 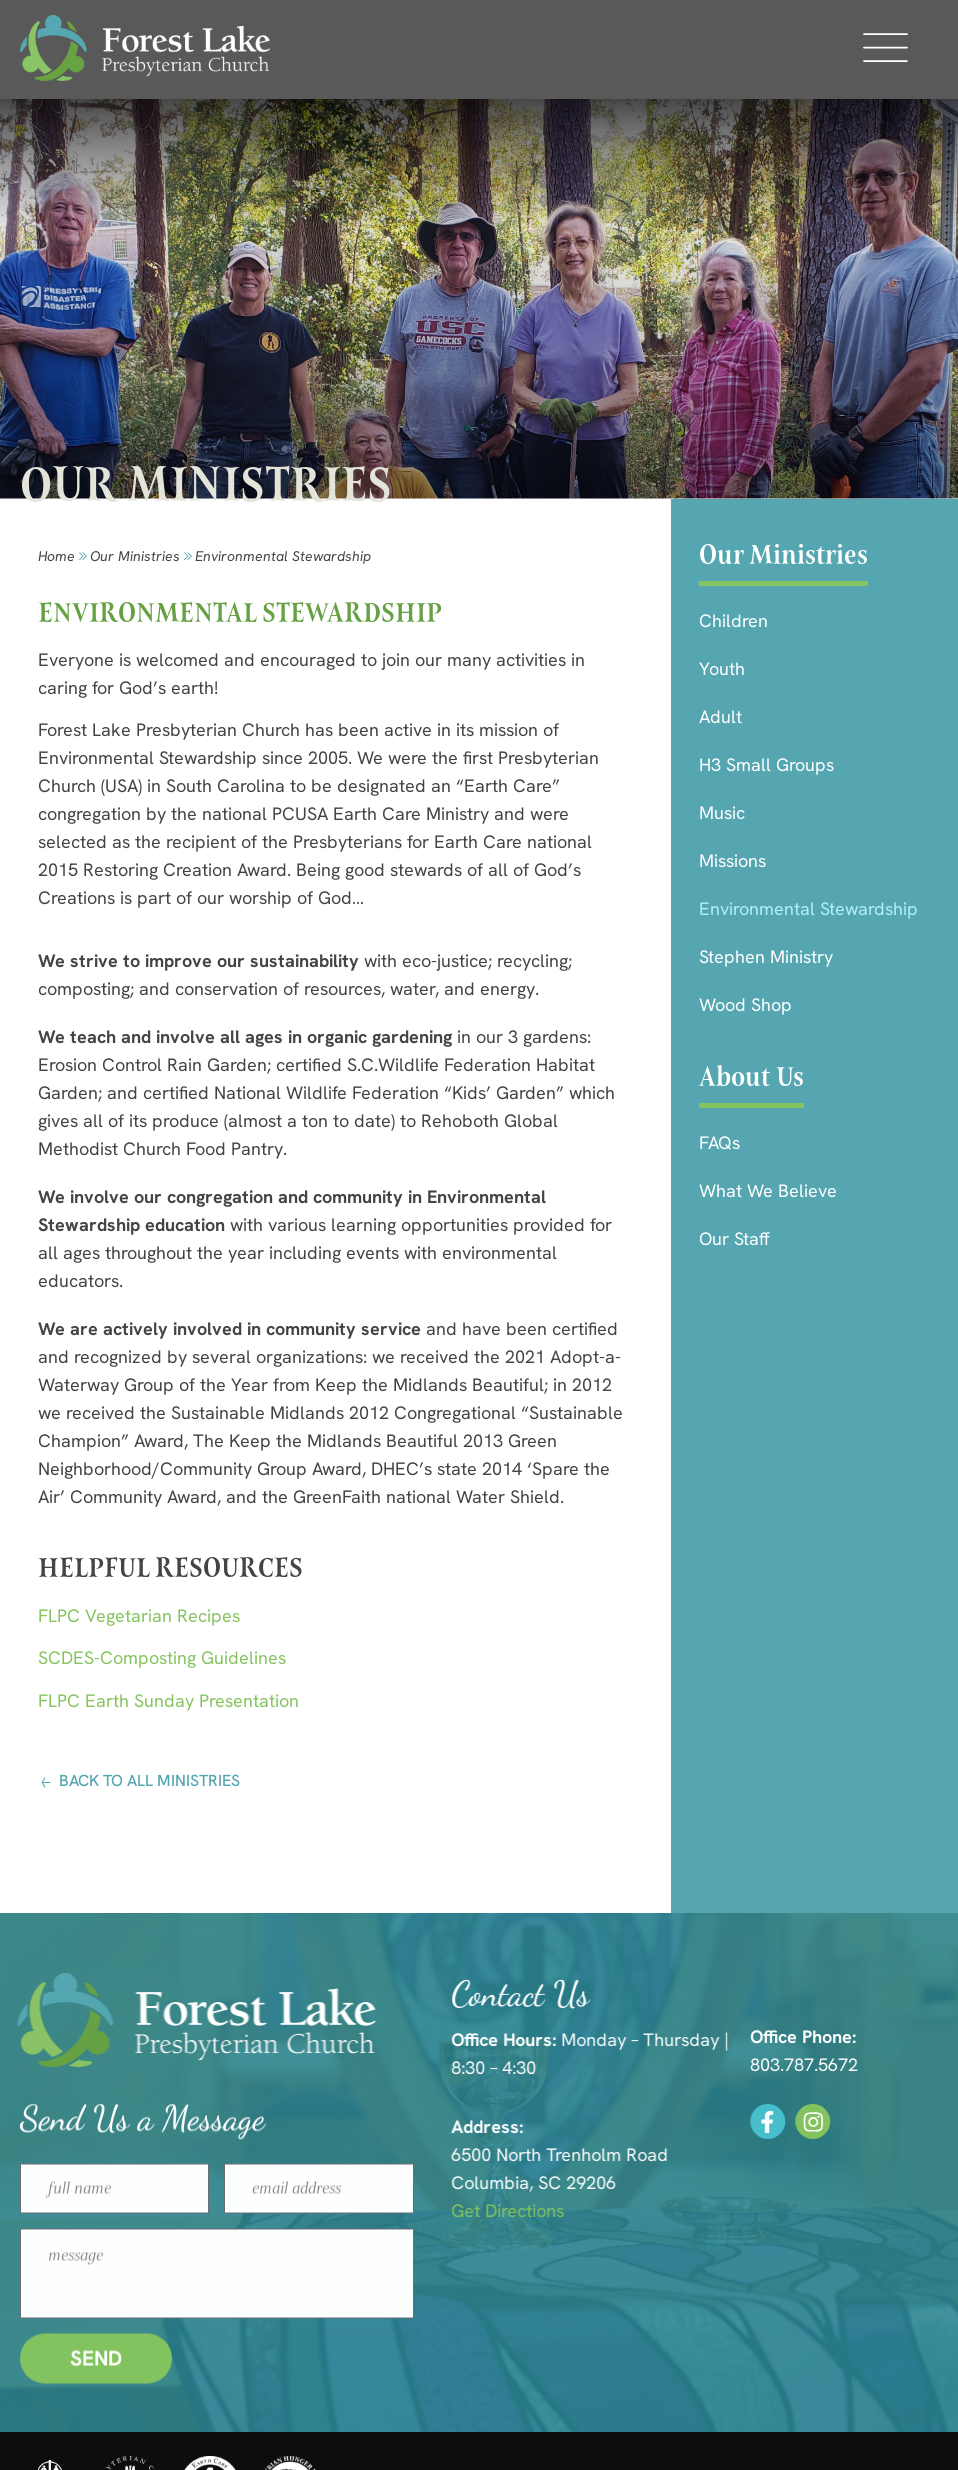 I want to click on Get Directions, so click(x=727, y=2210).